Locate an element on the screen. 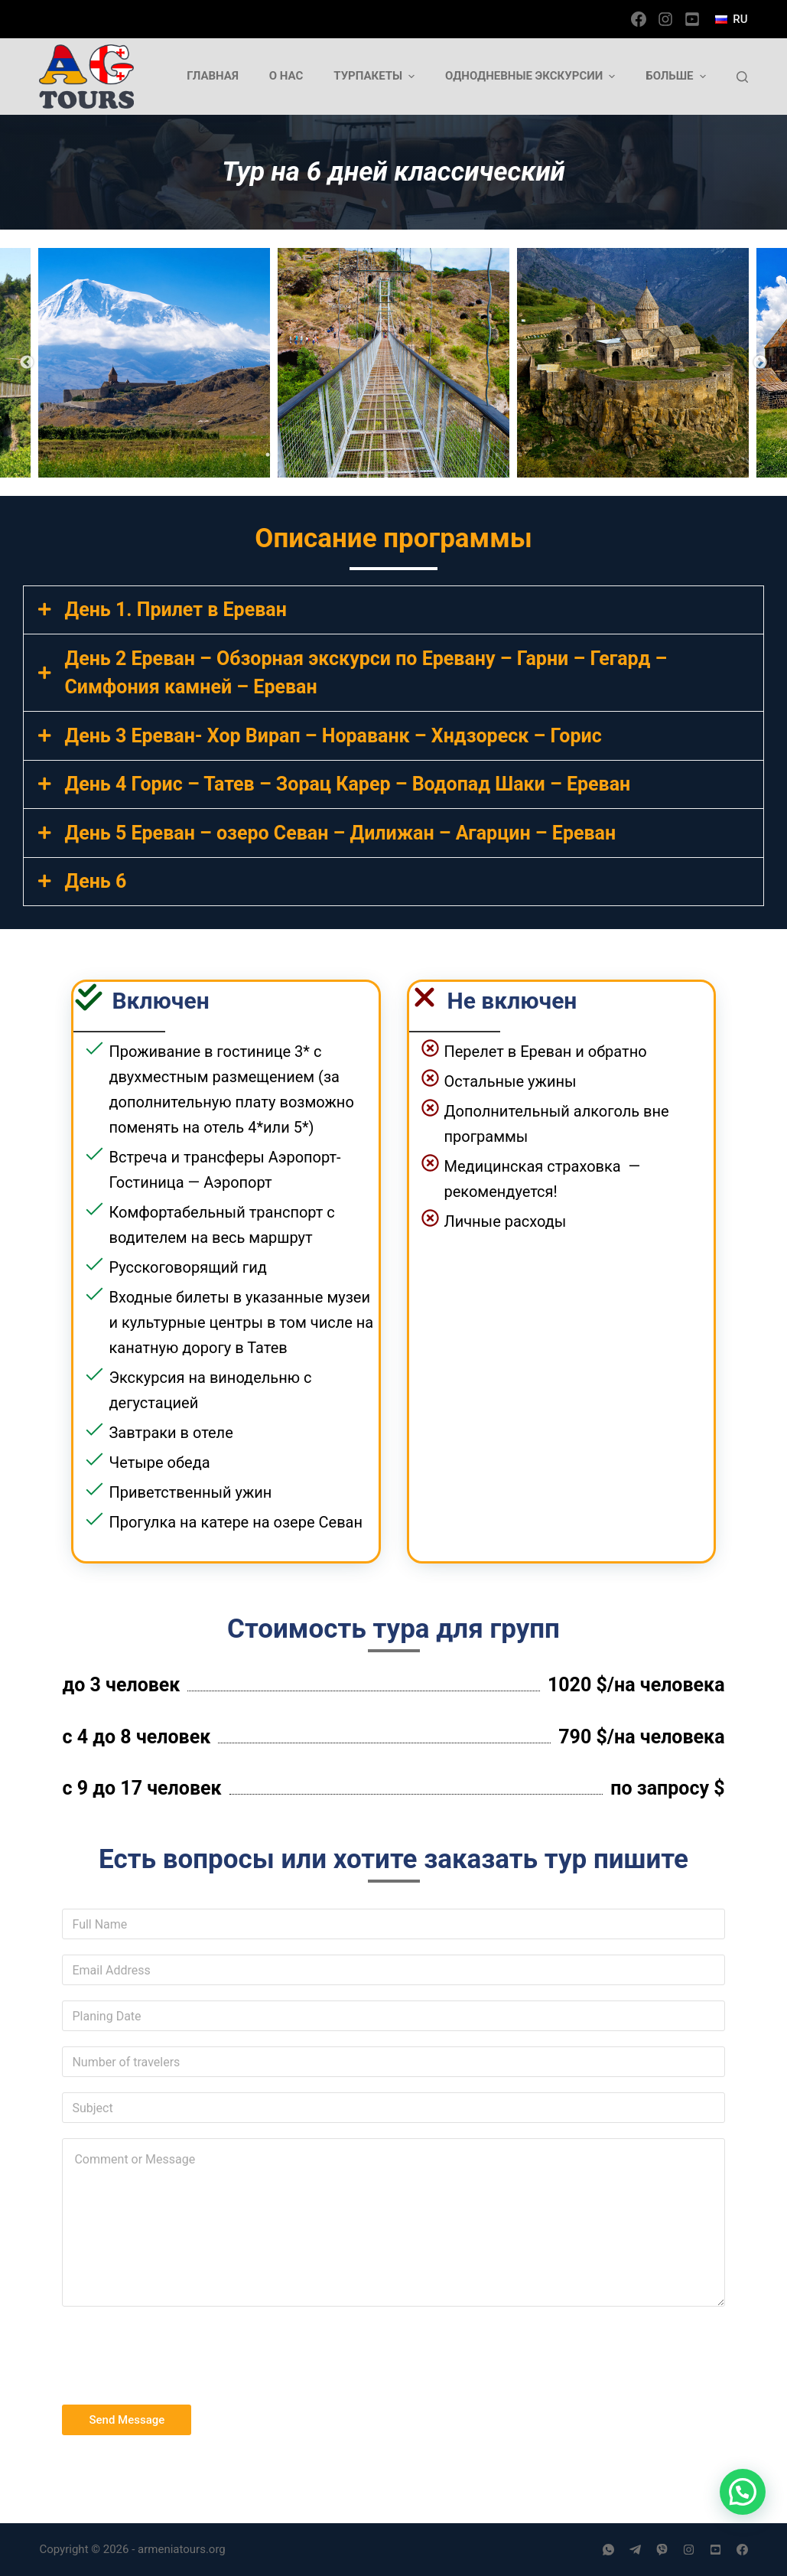 This screenshot has height=2576, width=787. [Instagram] is located at coordinates (665, 19).